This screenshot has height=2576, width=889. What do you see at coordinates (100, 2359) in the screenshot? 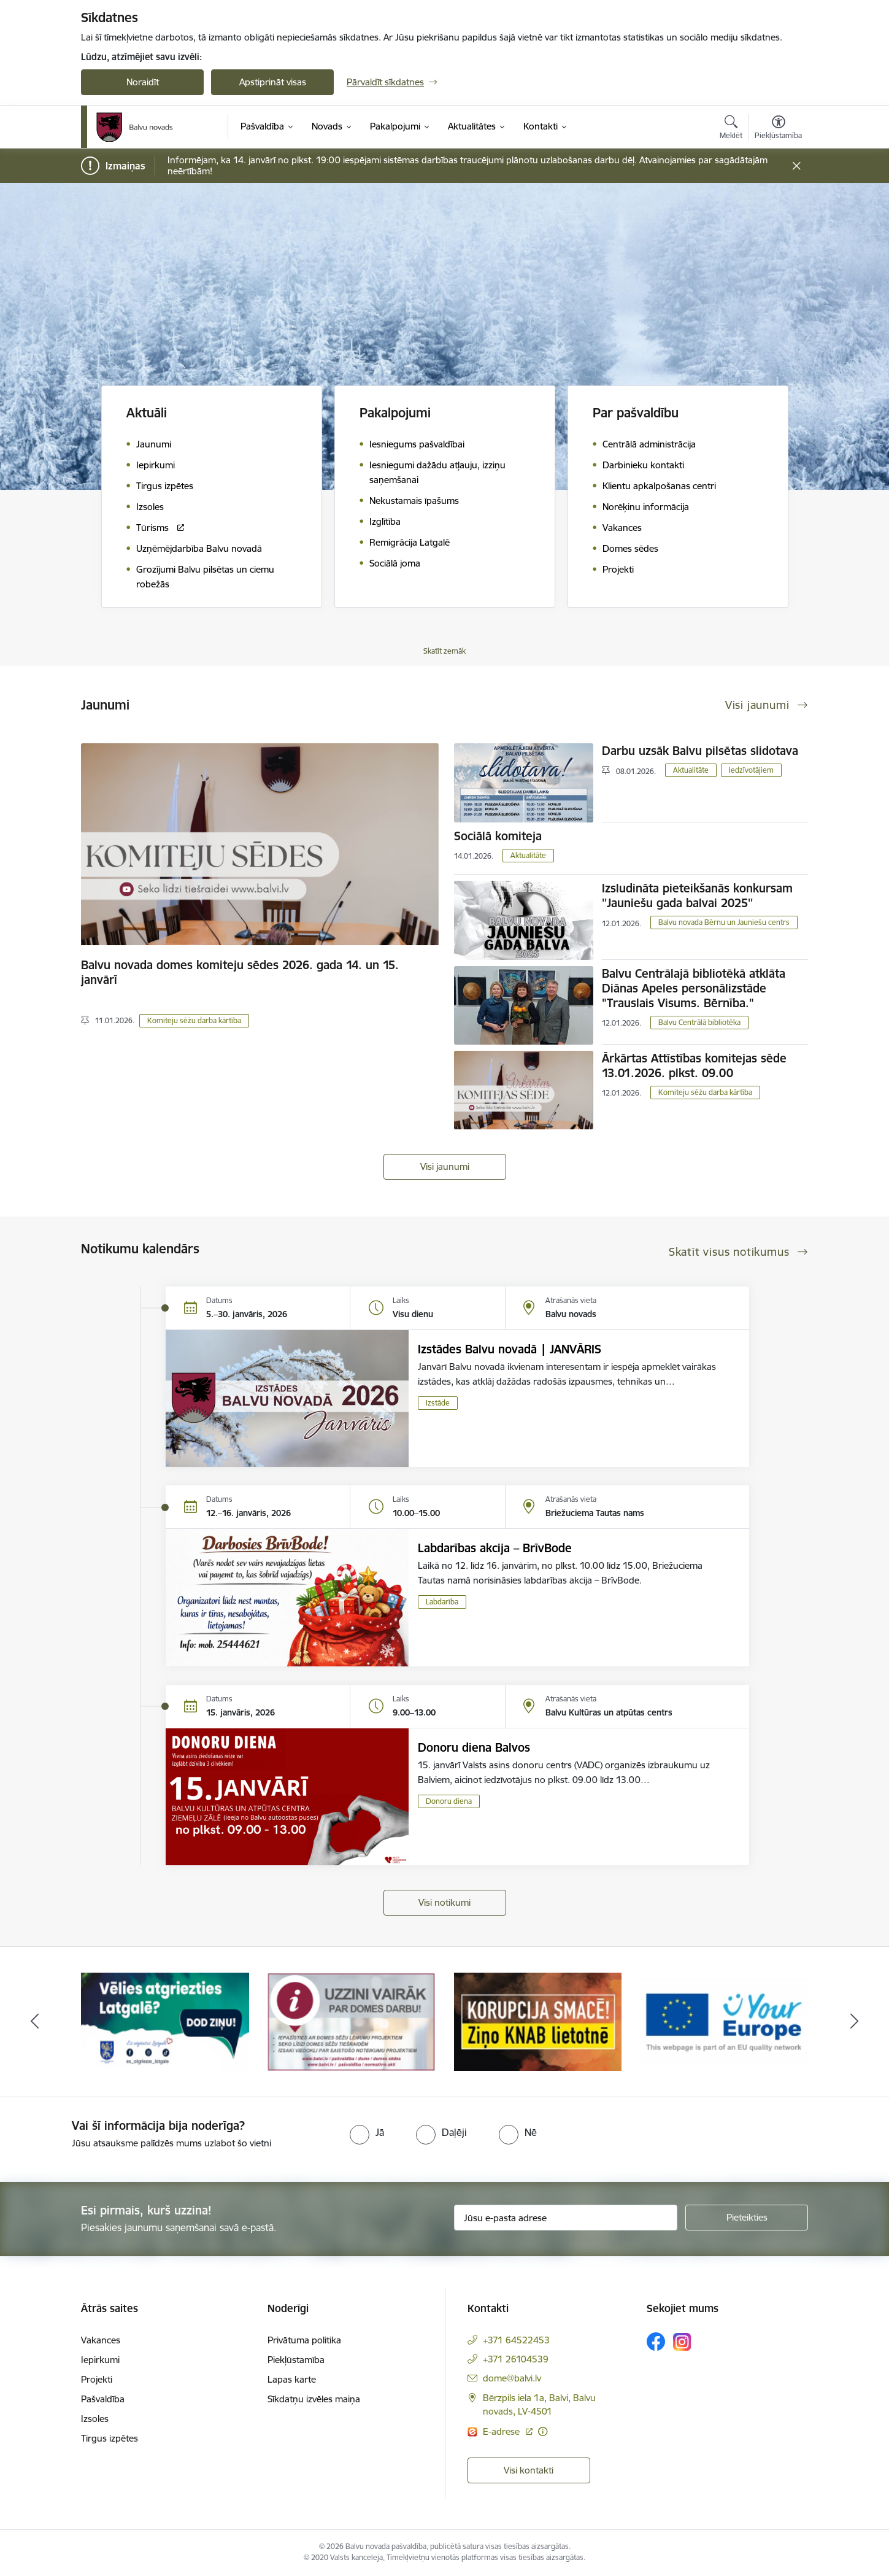
I see `Iepirkumi` at bounding box center [100, 2359].